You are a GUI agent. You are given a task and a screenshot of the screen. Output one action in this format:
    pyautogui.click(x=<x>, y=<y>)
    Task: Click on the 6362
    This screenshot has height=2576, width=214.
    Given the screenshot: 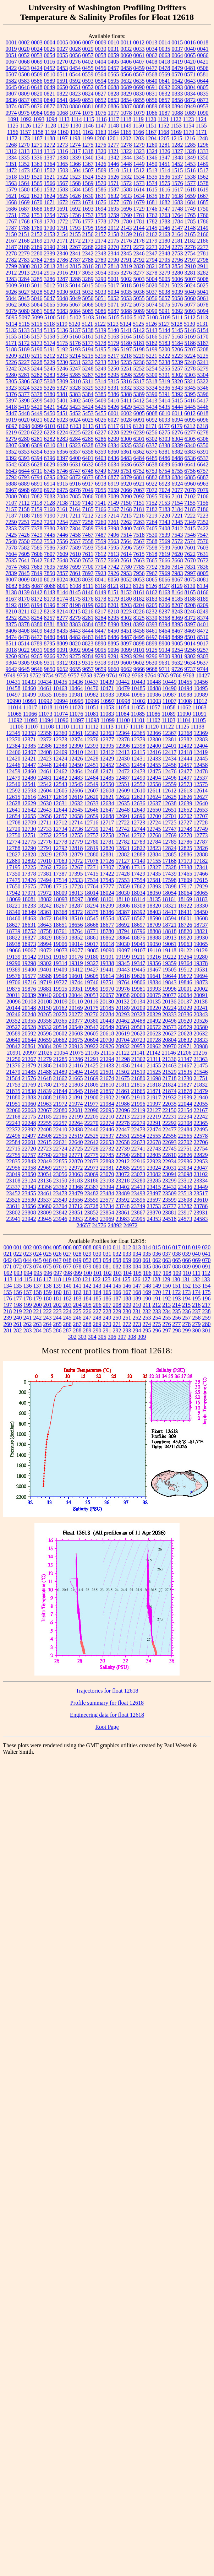 What is the action you would take?
    pyautogui.click(x=139, y=452)
    